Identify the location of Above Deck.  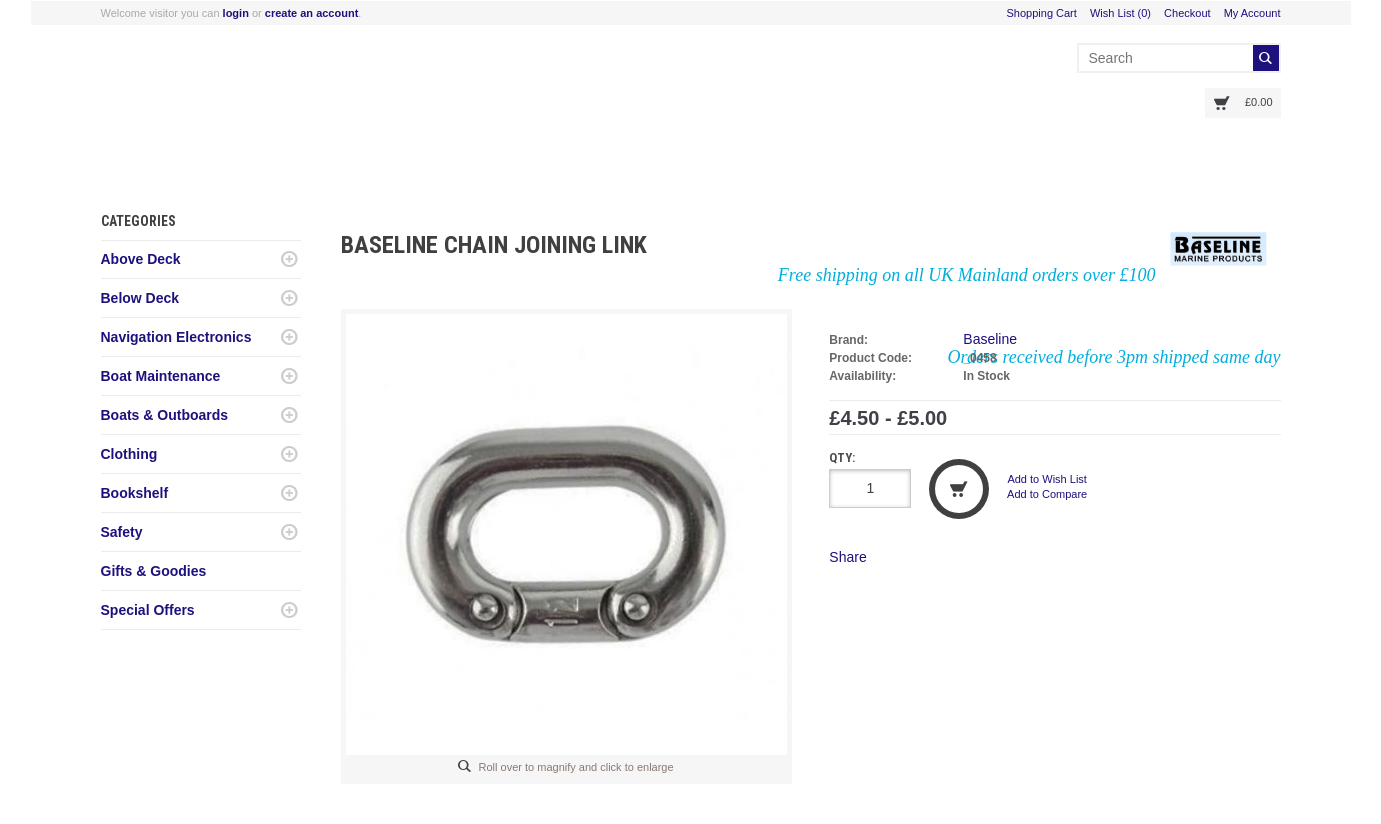
(141, 259).